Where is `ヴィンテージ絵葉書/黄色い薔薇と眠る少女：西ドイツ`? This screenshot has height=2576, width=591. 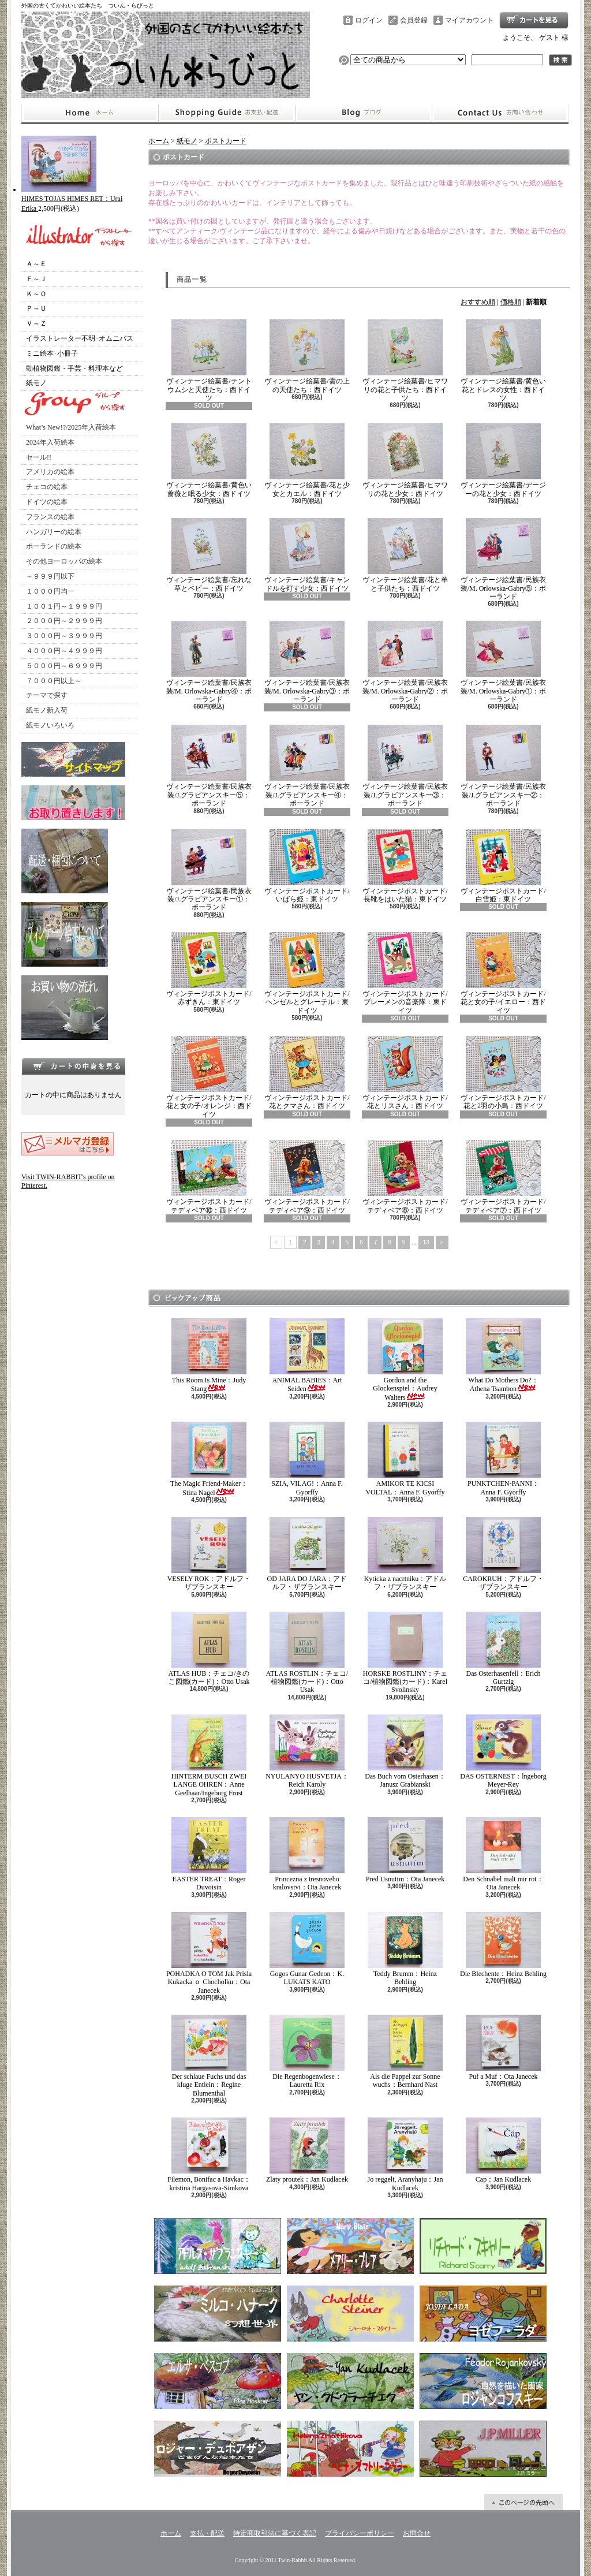
ヴィンテージ絵葉書/黄色い薔薇と眠る少女：西ドイツ is located at coordinates (208, 460).